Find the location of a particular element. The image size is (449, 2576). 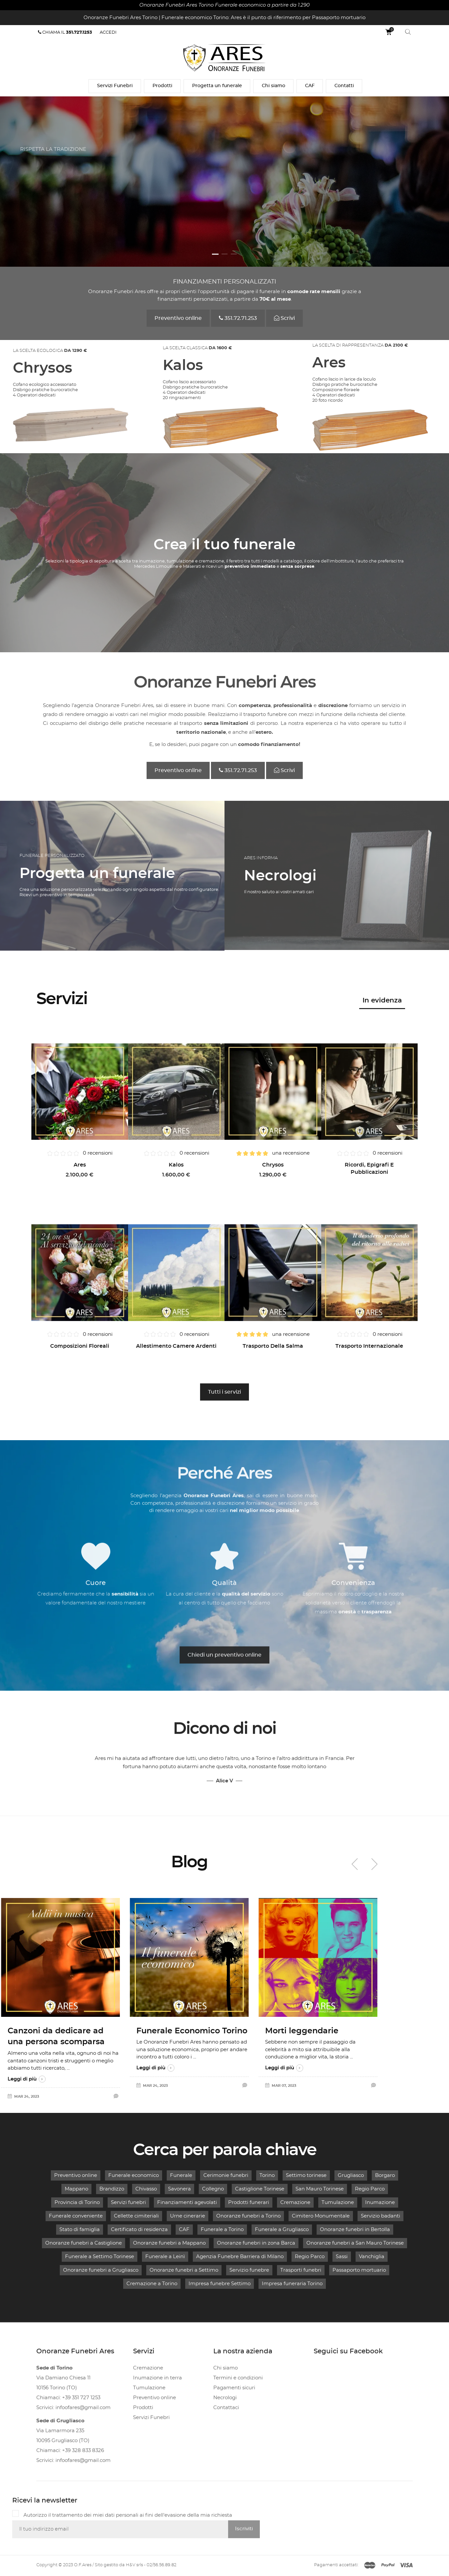

Servizio funebre is located at coordinates (249, 2270).